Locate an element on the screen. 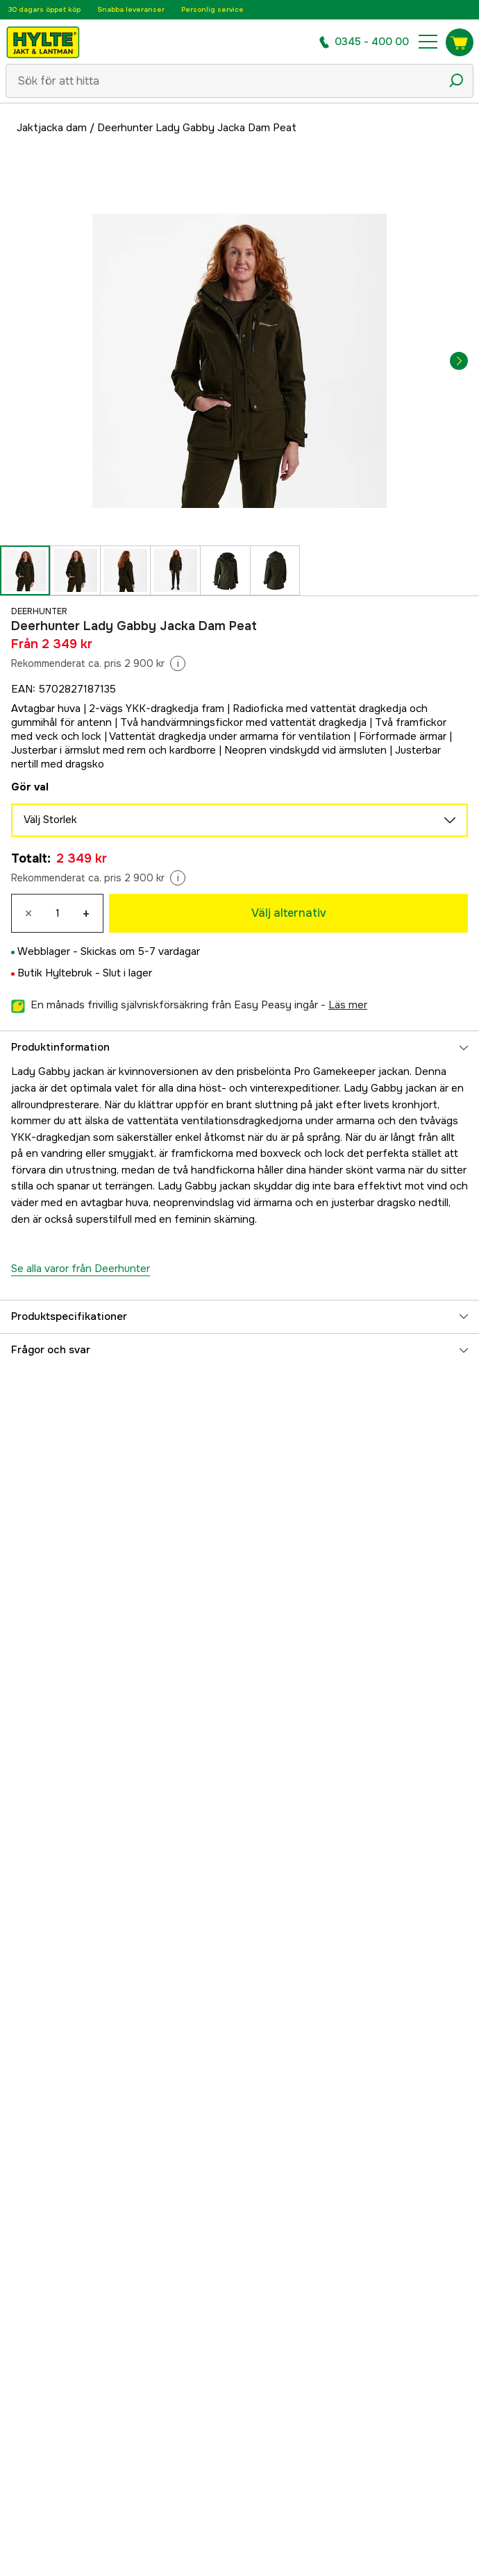  Se alla varor från Deerhunter is located at coordinates (80, 1269).